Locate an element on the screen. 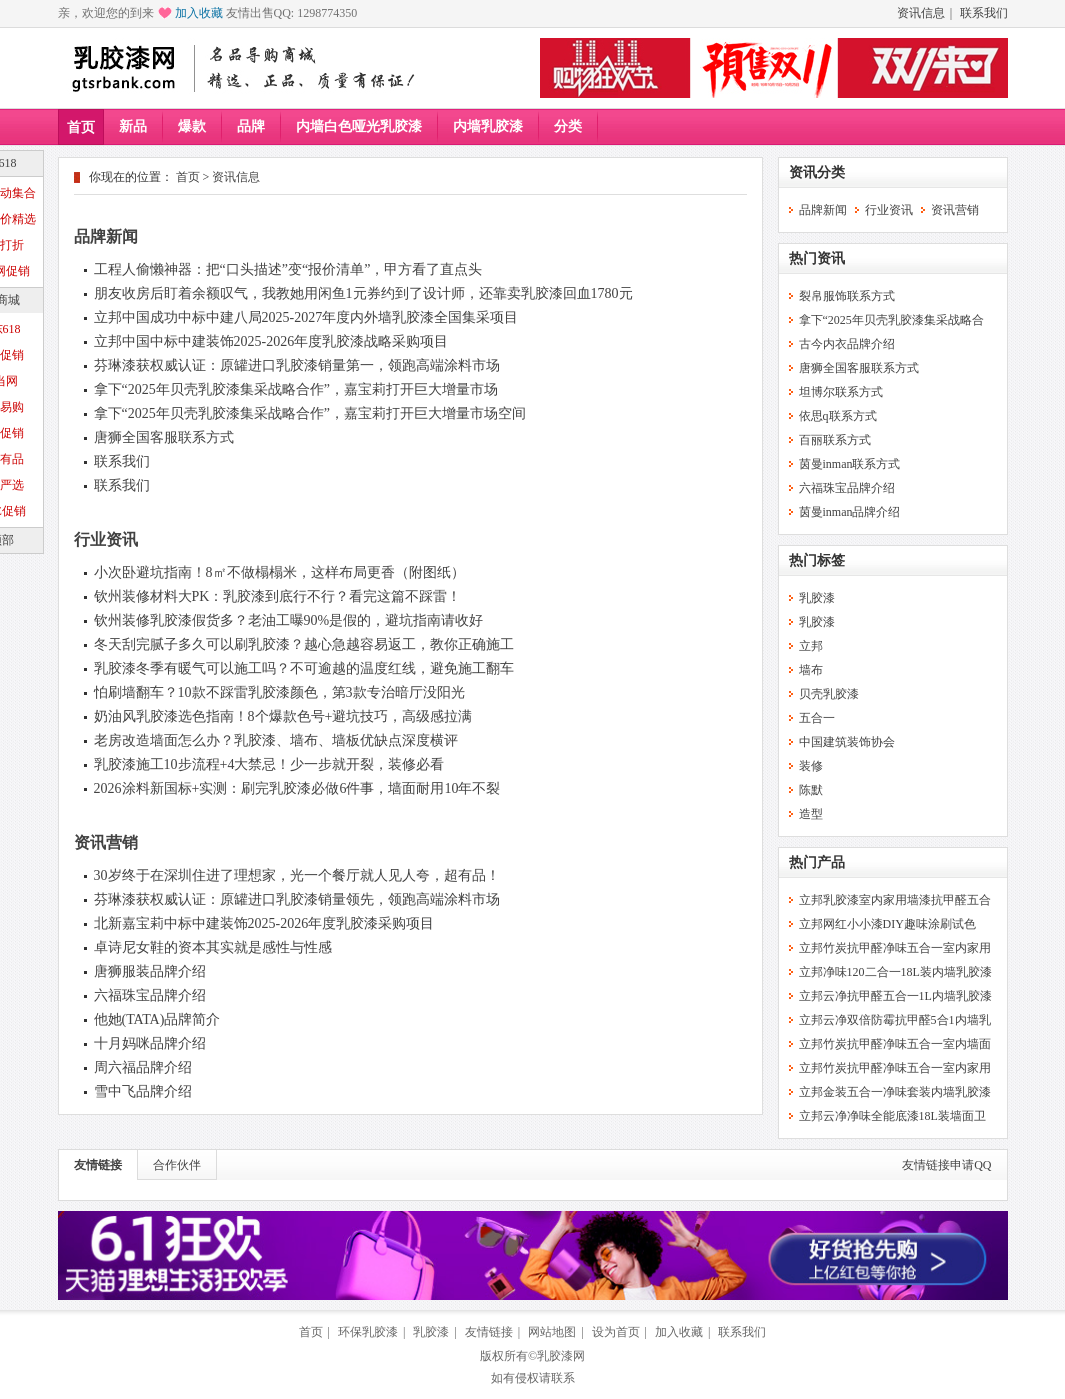 The height and width of the screenshot is (1399, 1065). 茵曼inman品牌介绍 is located at coordinates (850, 512).